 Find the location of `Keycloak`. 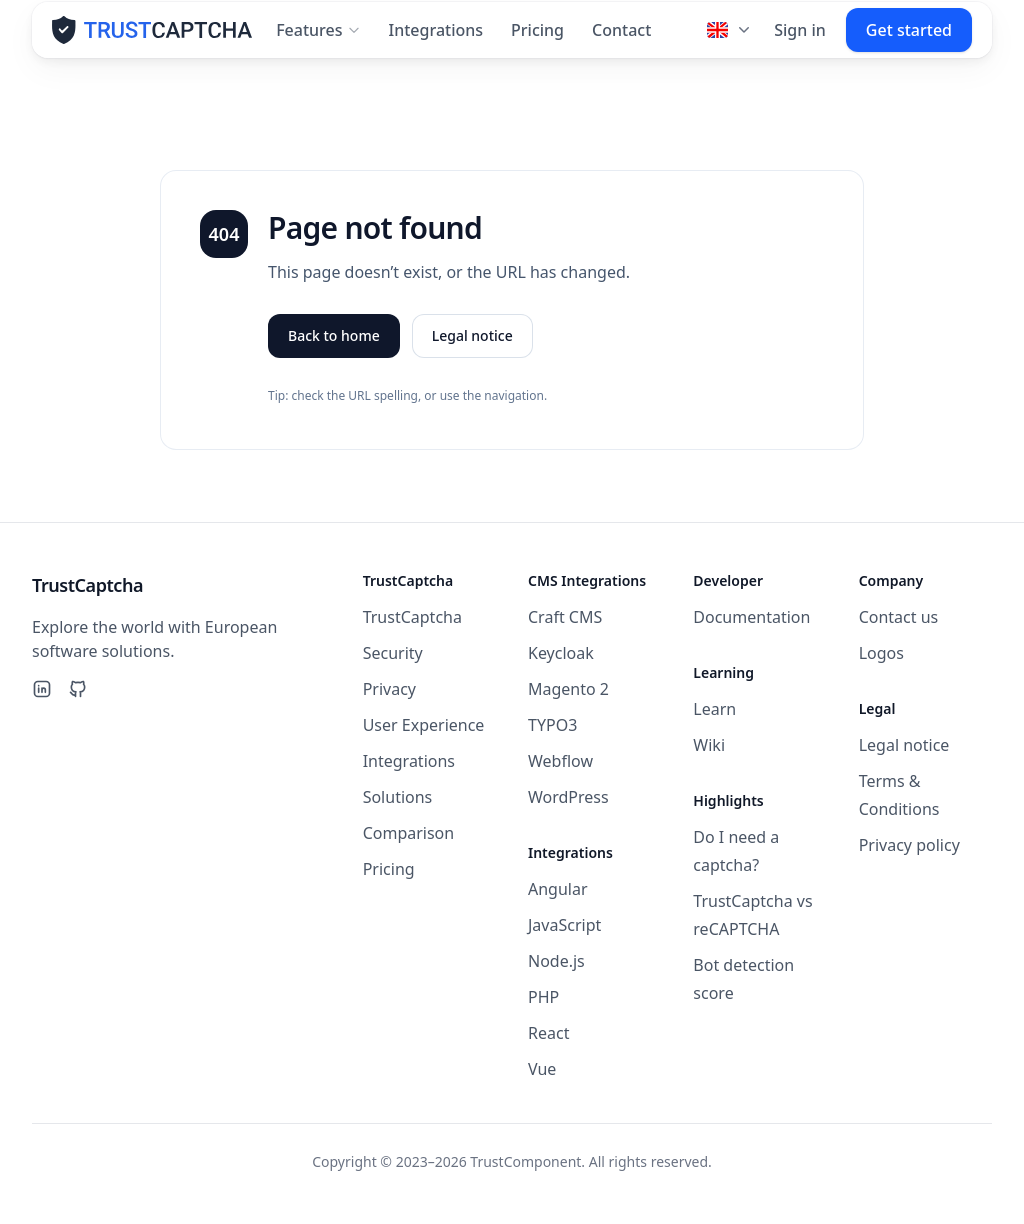

Keycloak is located at coordinates (561, 653).